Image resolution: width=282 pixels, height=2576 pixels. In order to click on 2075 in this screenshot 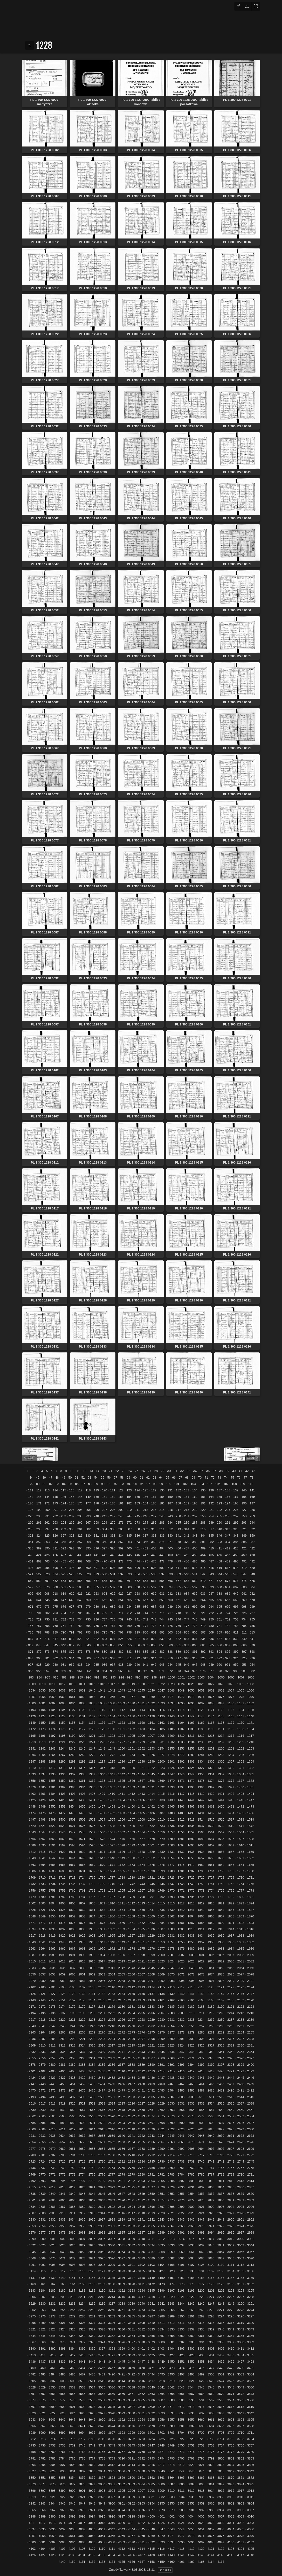, I will do `click(220, 1974)`.